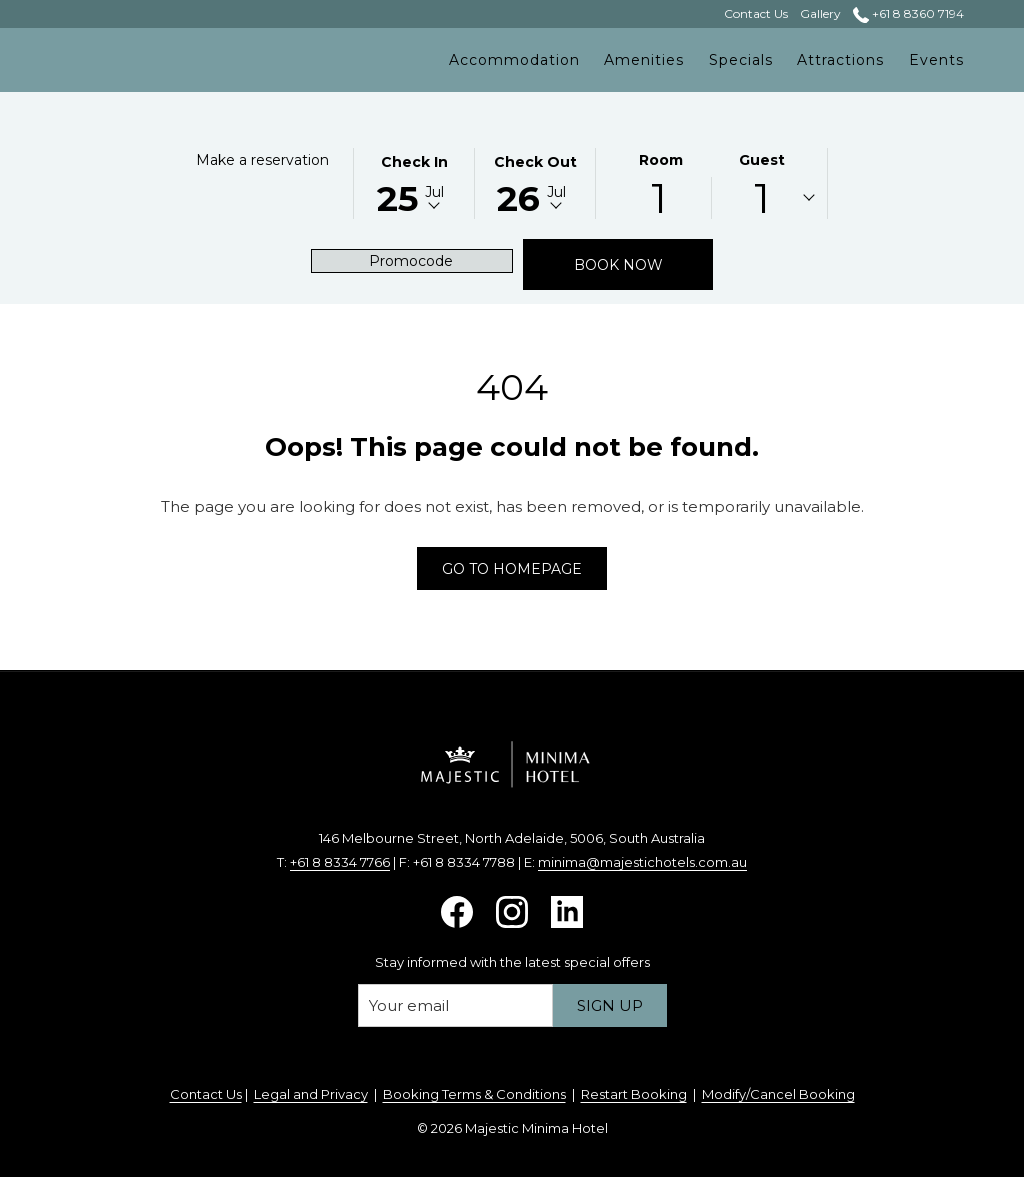 This screenshot has width=1024, height=1177. What do you see at coordinates (455, 1005) in the screenshot?
I see `[Add your email to subscribe]` at bounding box center [455, 1005].